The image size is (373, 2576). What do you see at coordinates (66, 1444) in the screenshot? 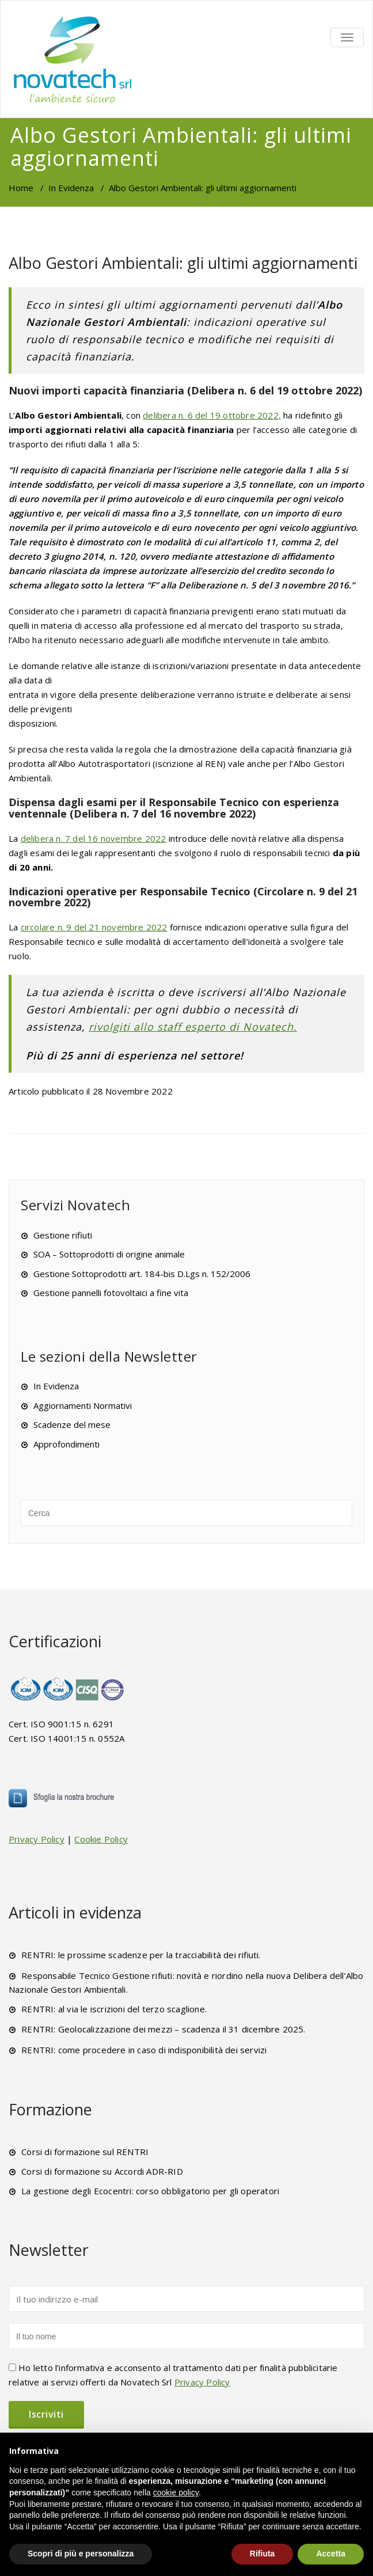
I see `Approfondimenti` at bounding box center [66, 1444].